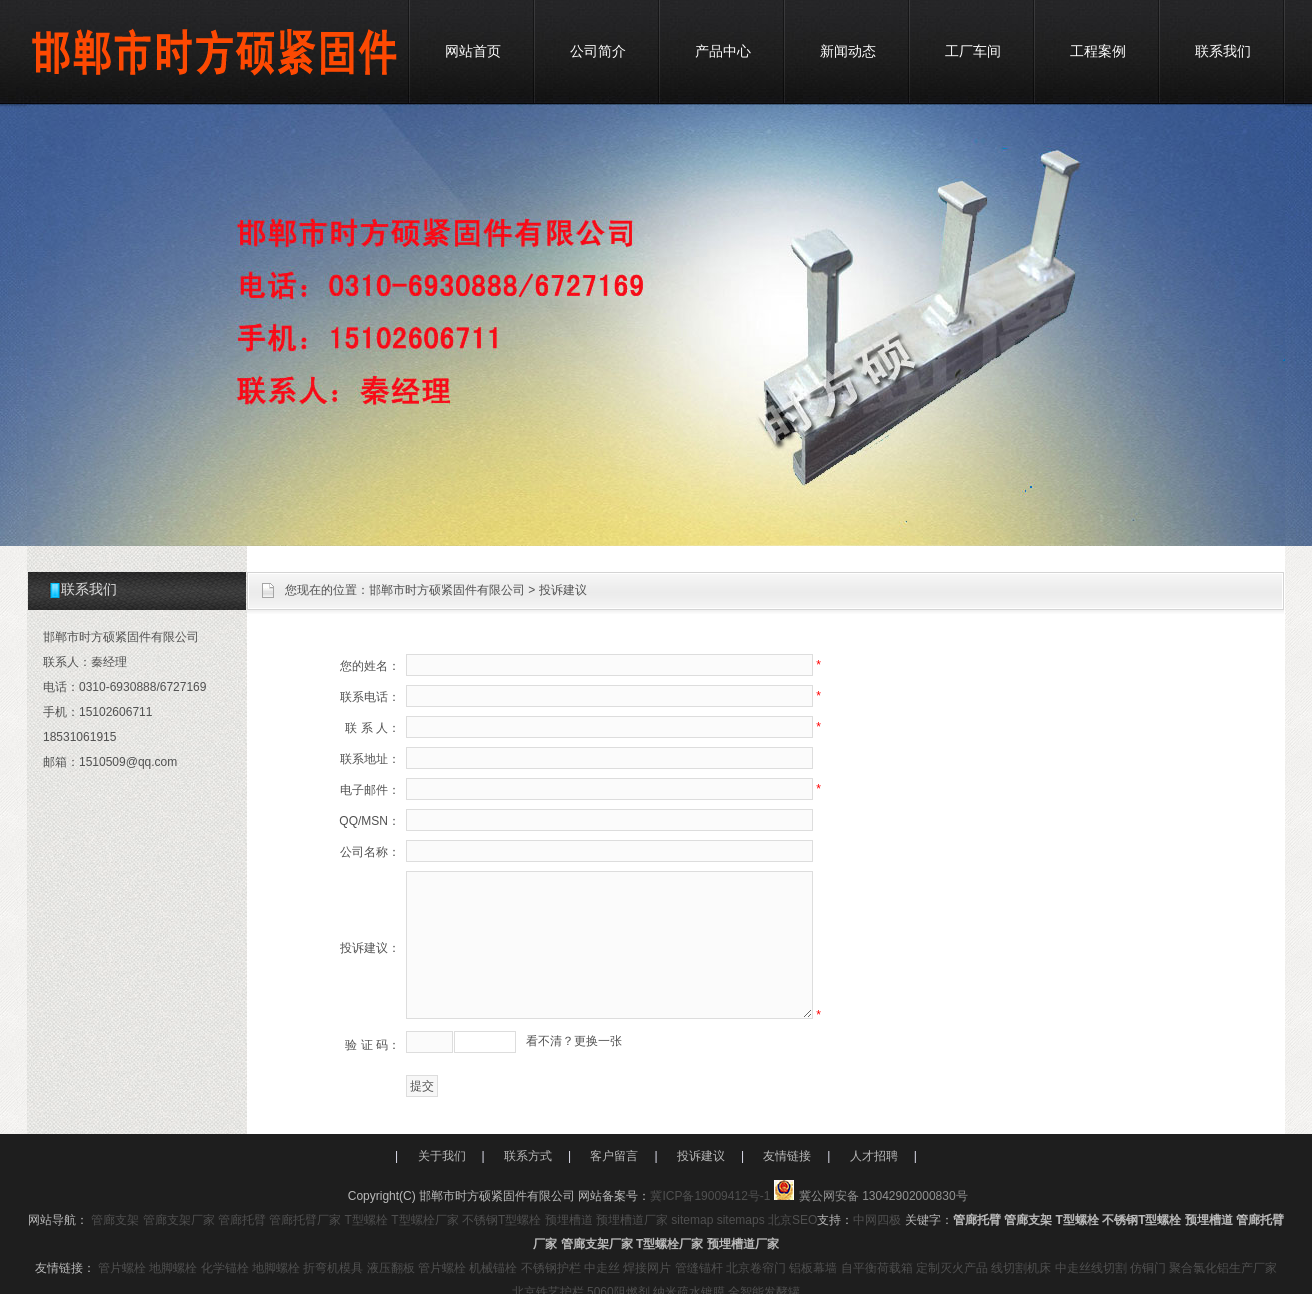 The image size is (1312, 1294). Describe the element at coordinates (787, 1156) in the screenshot. I see `友情链接` at that location.